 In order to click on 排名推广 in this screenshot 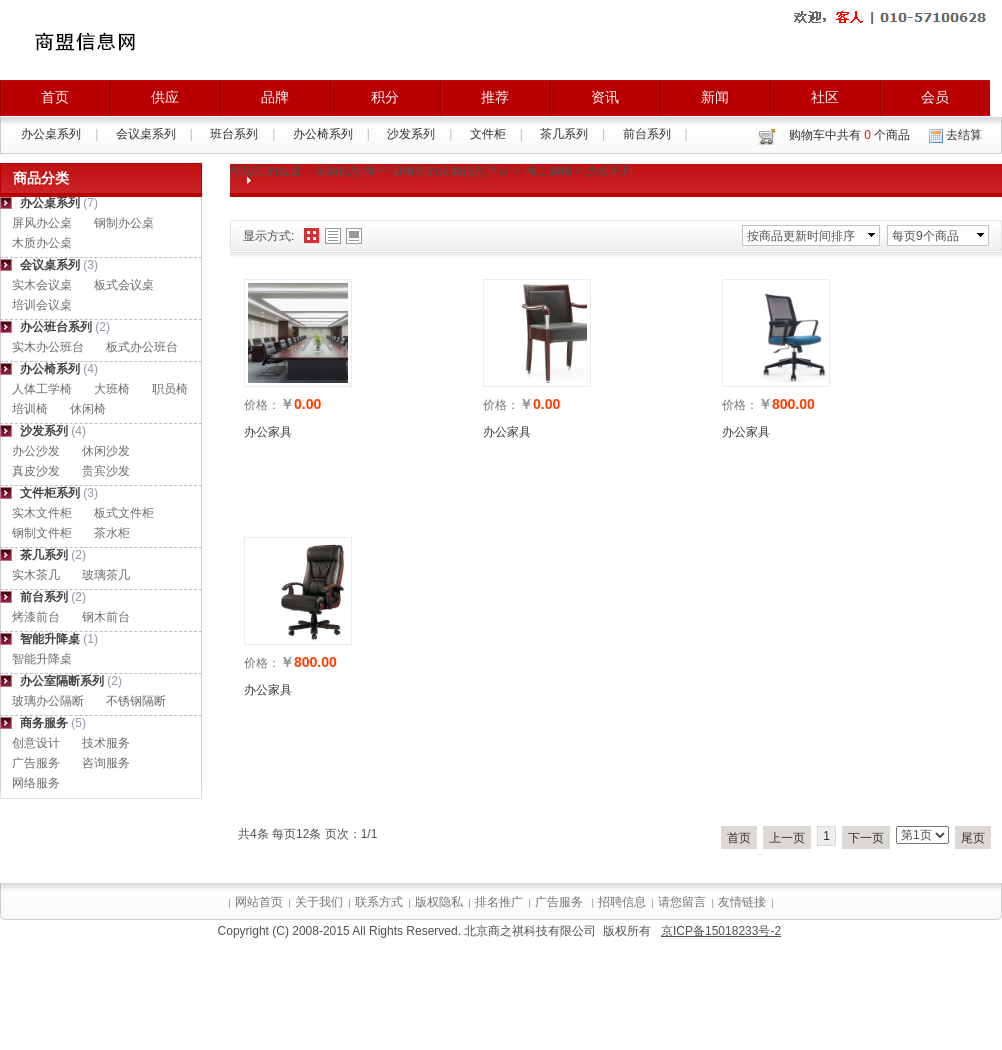, I will do `click(499, 902)`.